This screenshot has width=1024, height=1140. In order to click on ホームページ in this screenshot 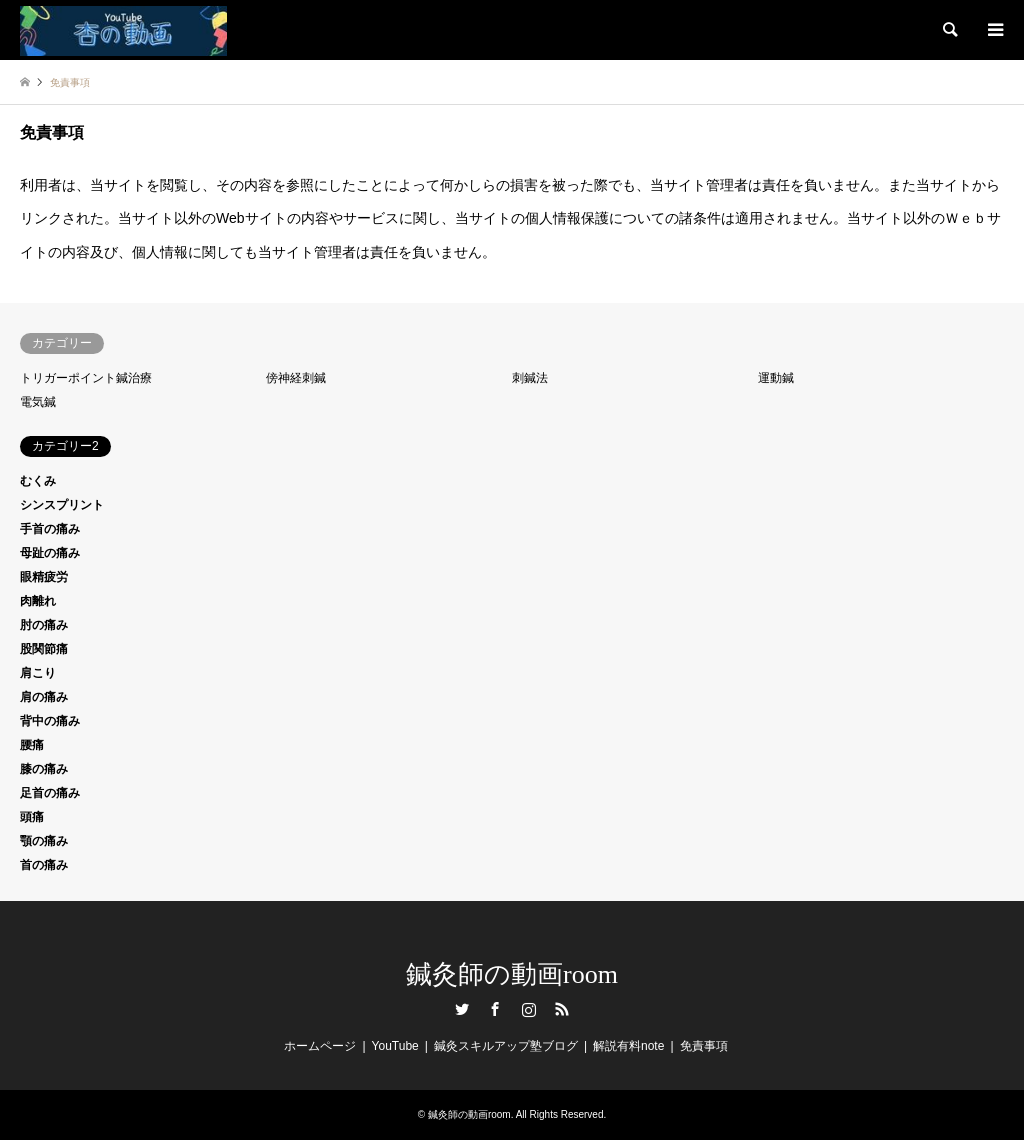, I will do `click(320, 1046)`.